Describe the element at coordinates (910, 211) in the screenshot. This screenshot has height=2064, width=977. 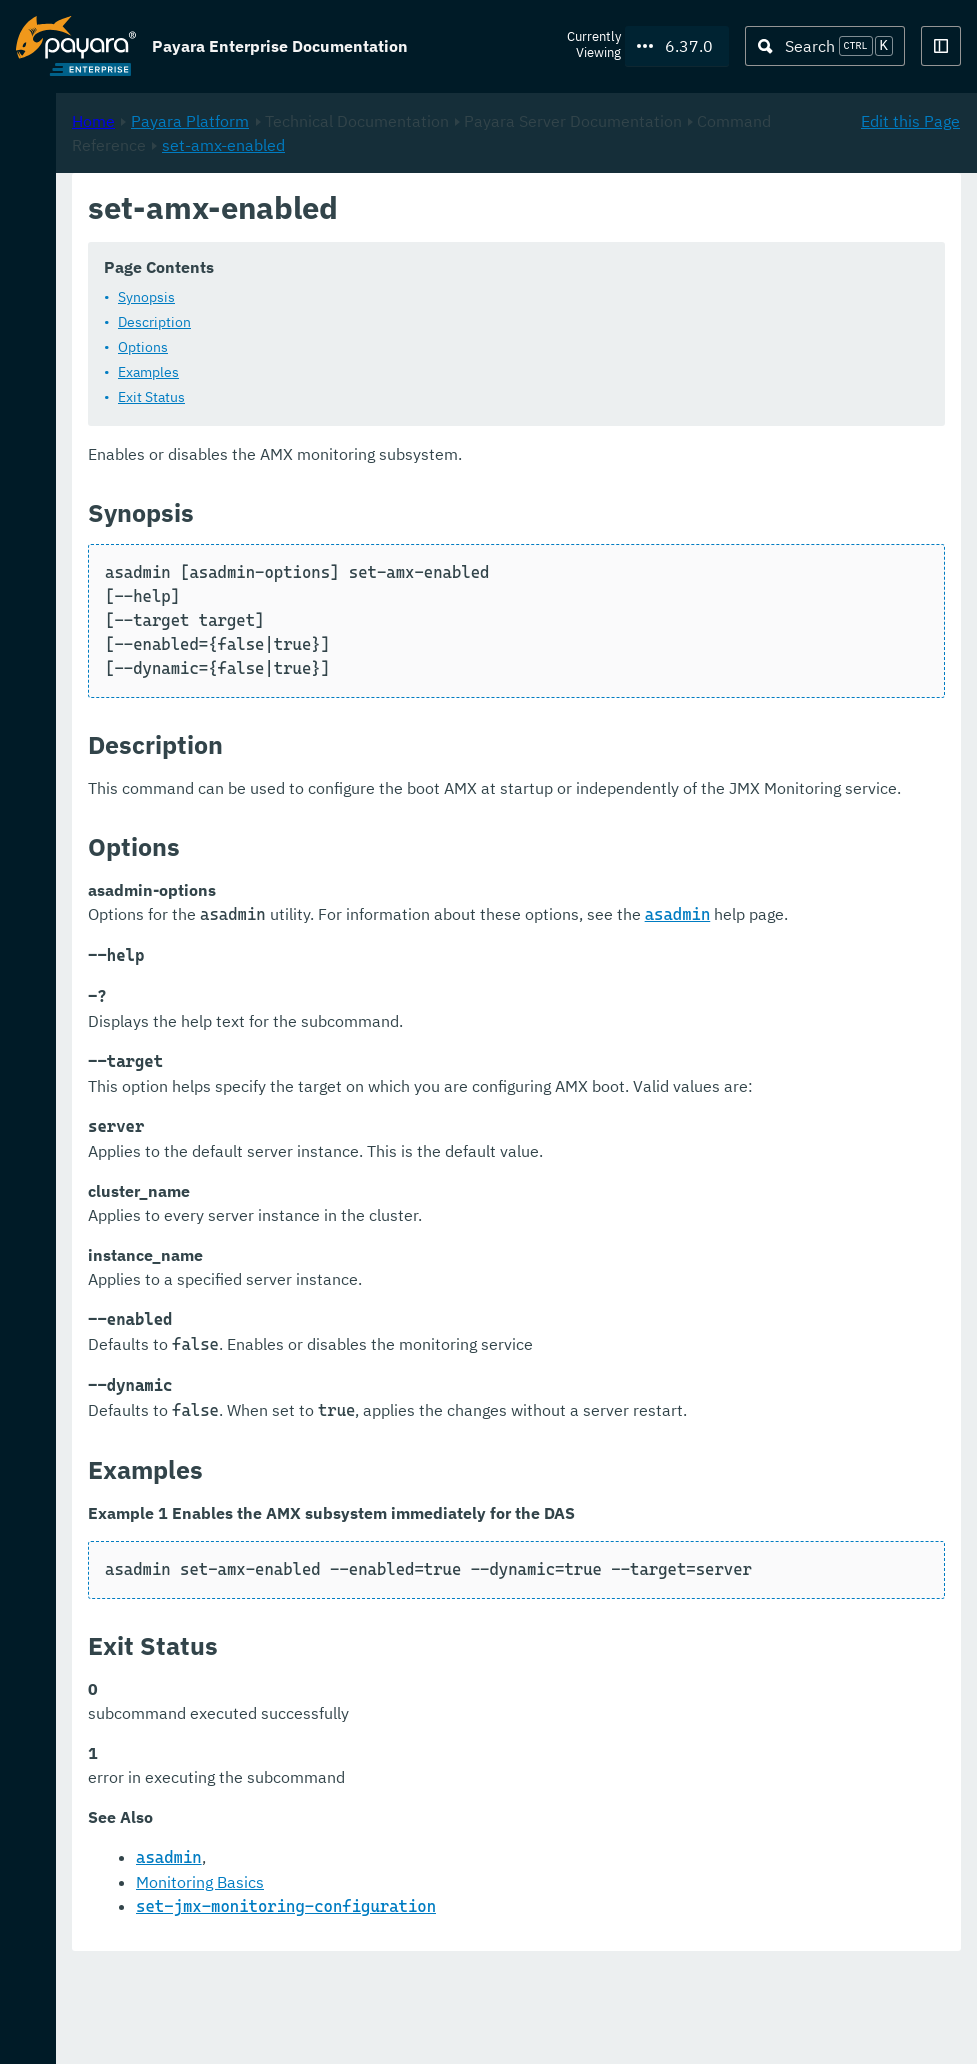
I see `Edit this Page` at that location.